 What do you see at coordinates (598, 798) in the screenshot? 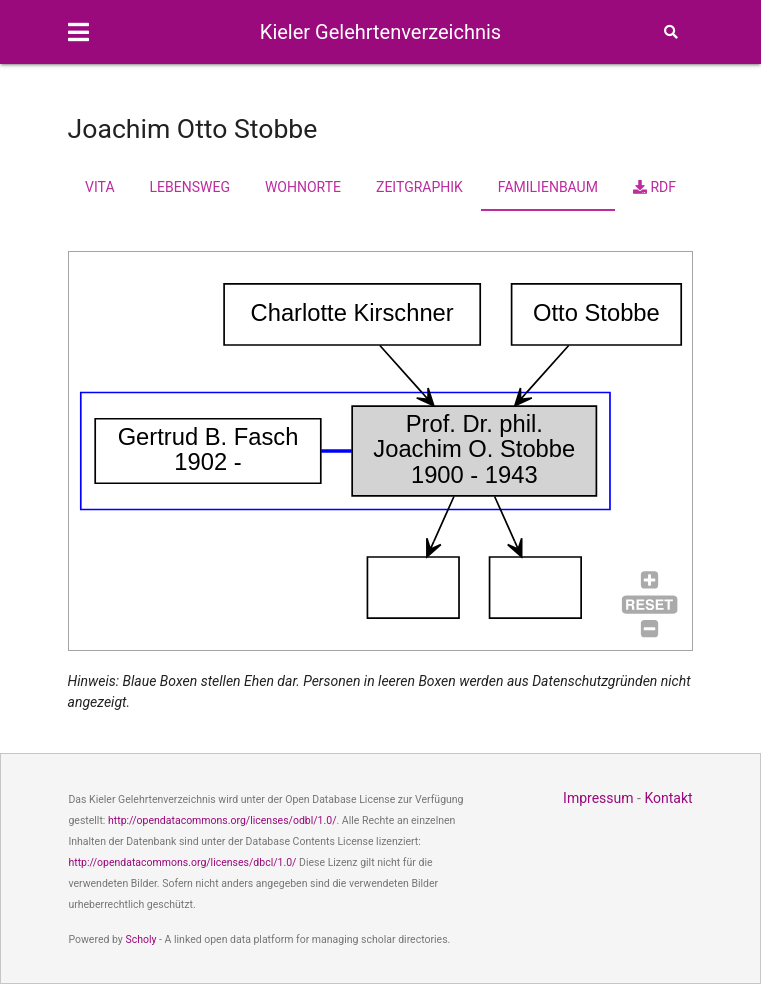
I see `Impressum` at bounding box center [598, 798].